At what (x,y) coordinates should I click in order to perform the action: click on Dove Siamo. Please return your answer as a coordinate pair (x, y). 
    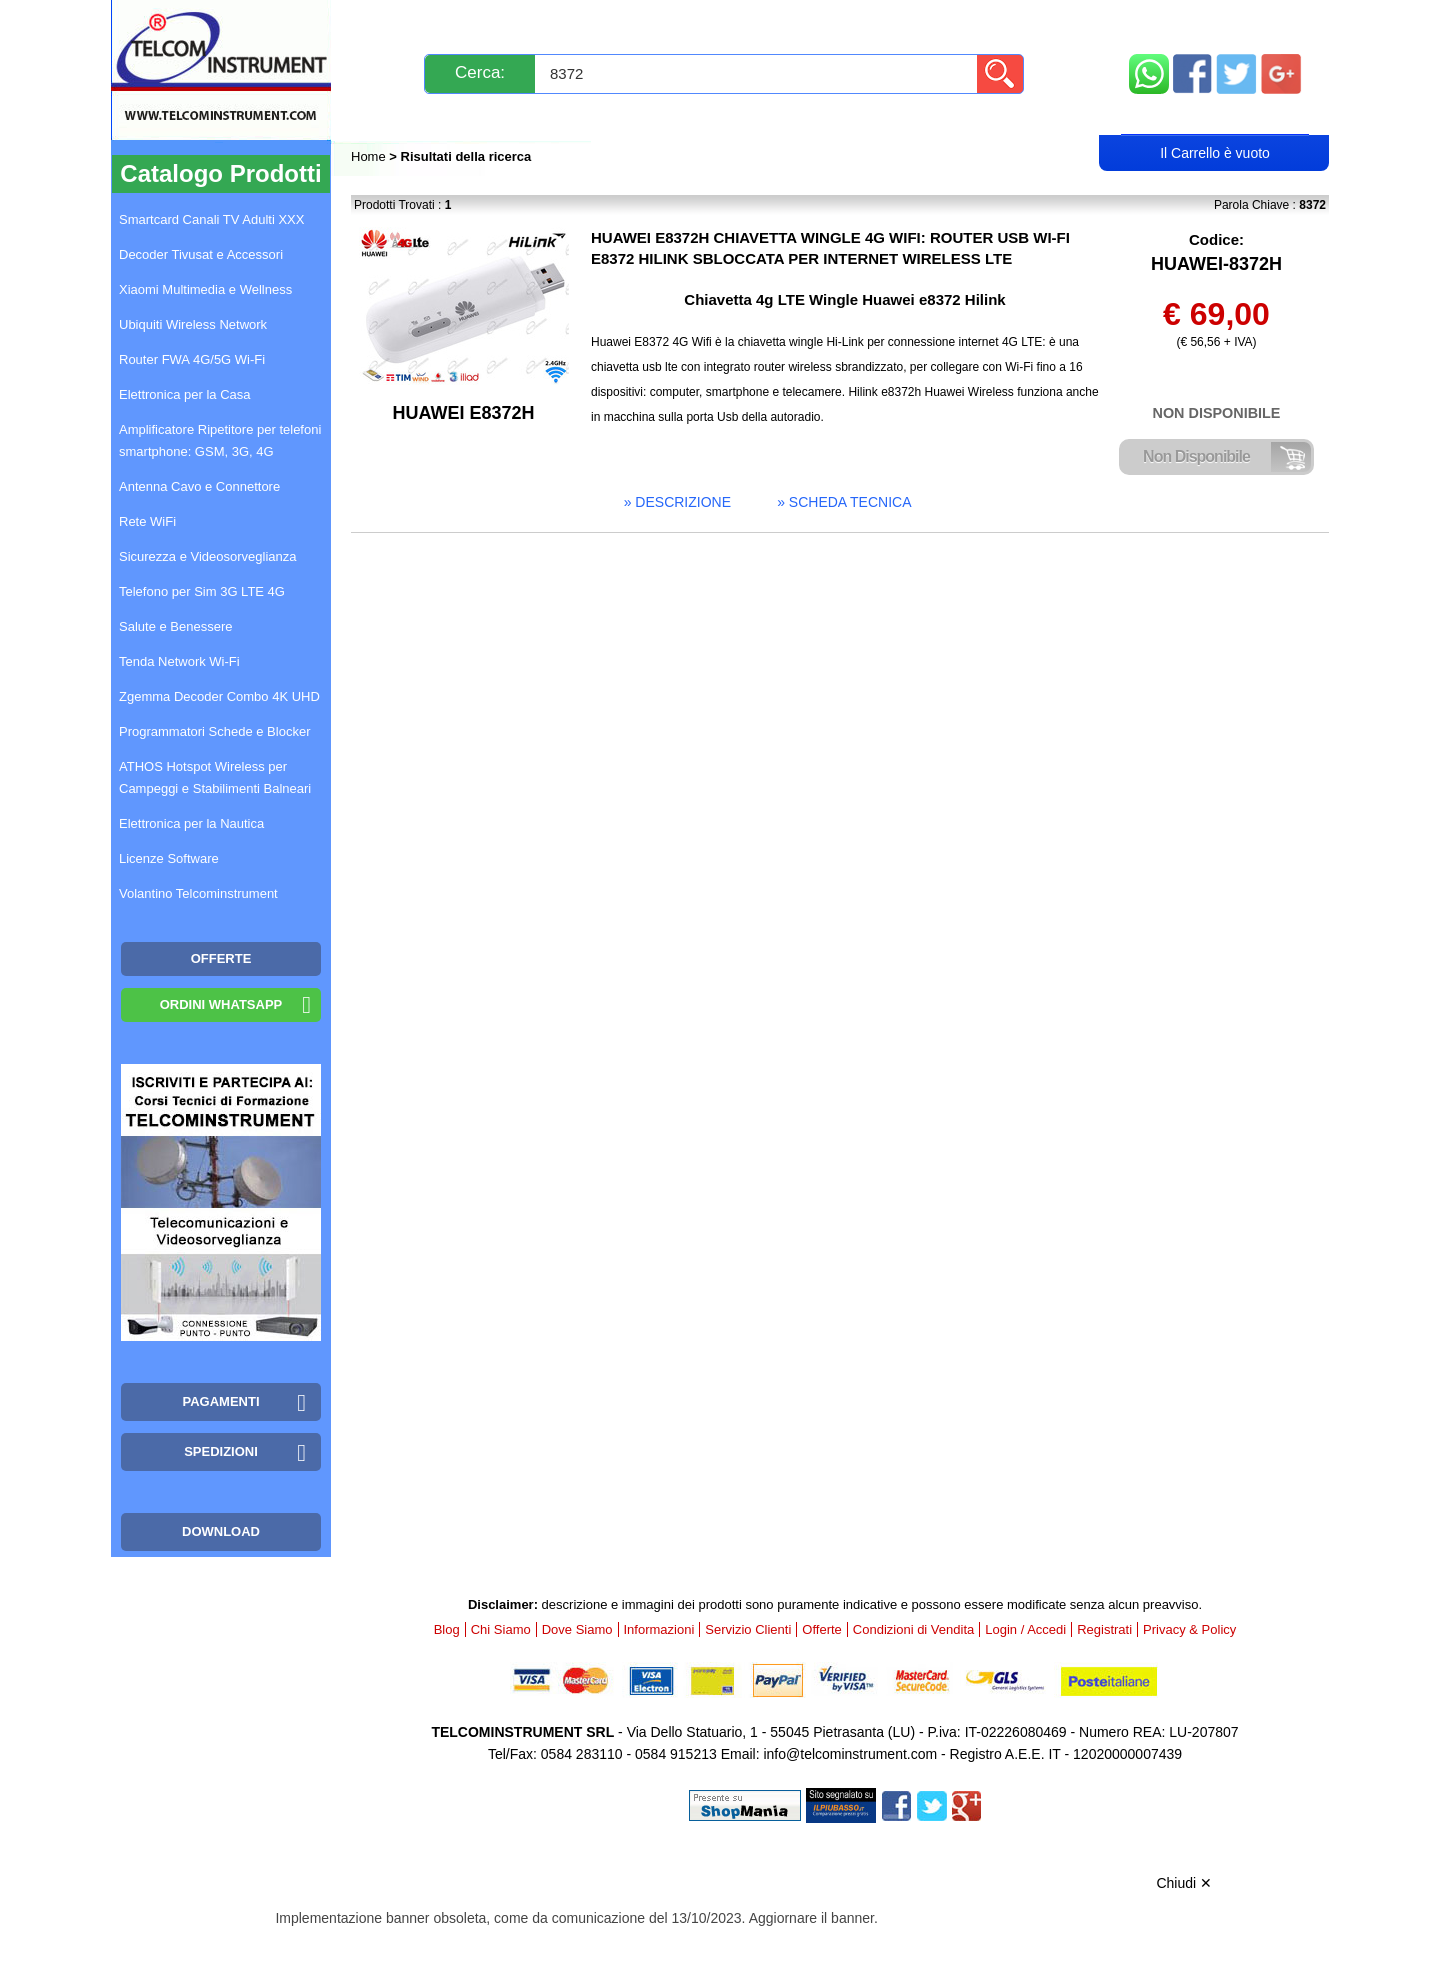
    Looking at the image, I should click on (577, 1629).